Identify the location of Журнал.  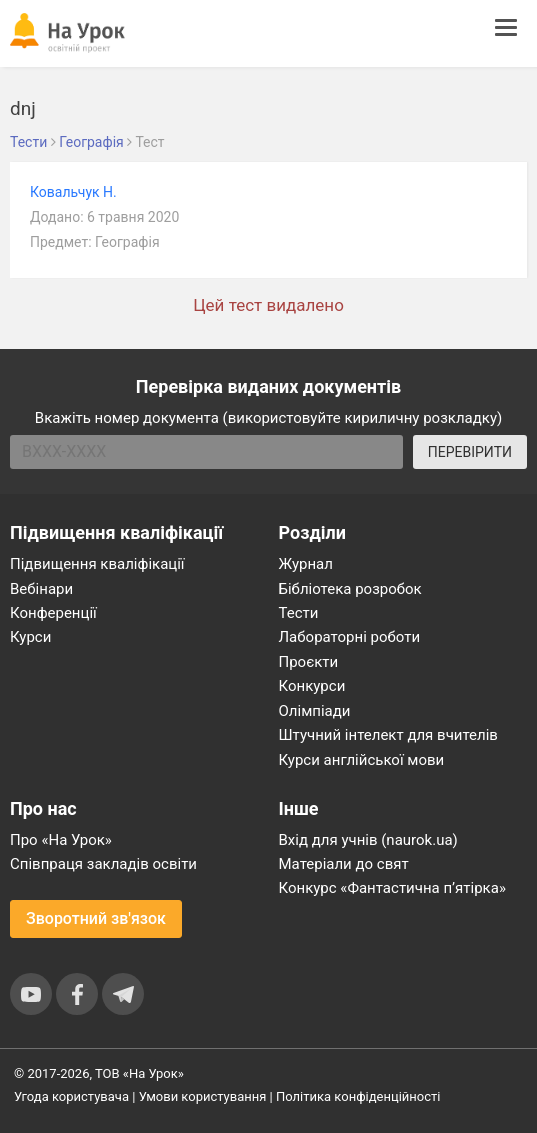
(306, 564).